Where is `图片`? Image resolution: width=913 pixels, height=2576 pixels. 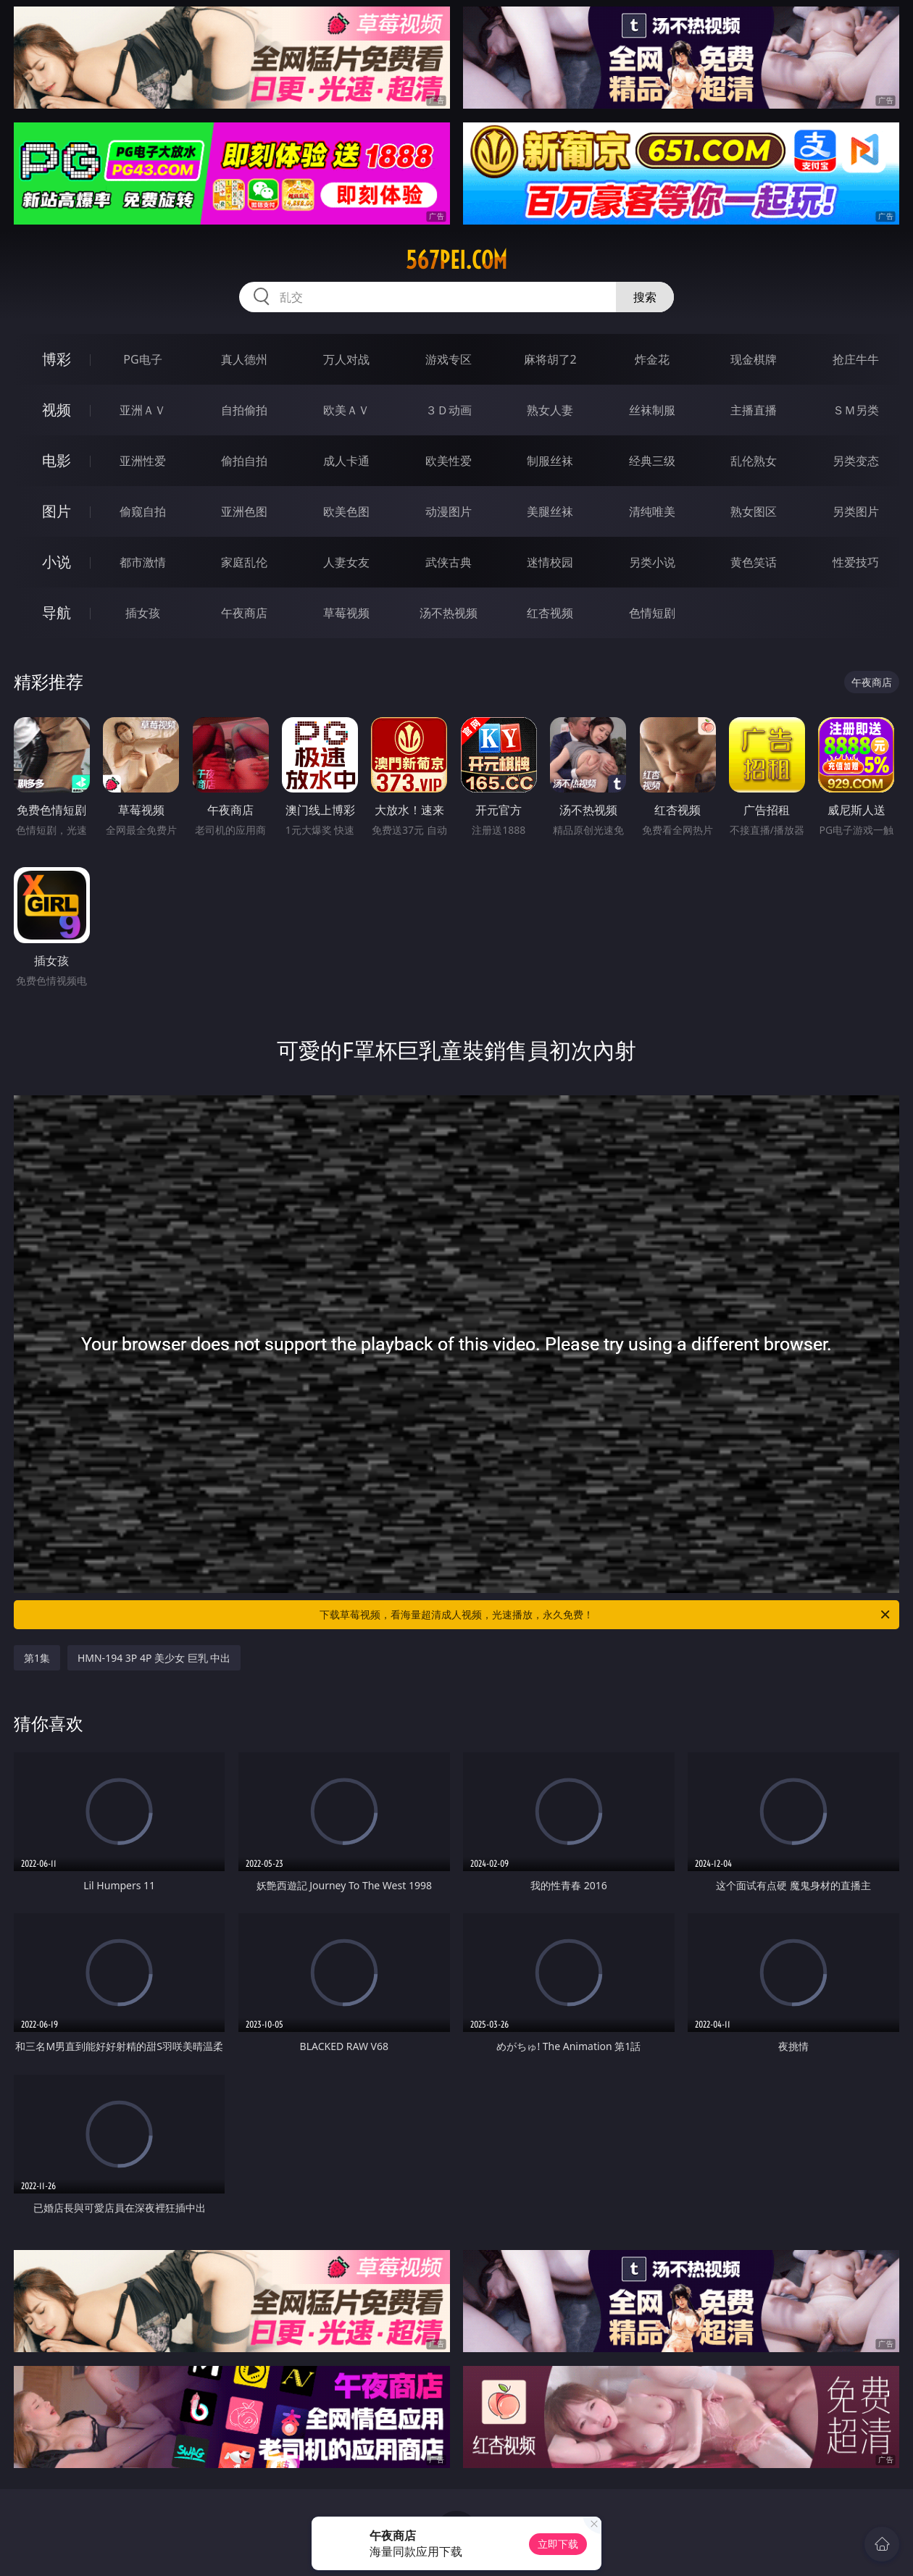 图片 is located at coordinates (56, 511).